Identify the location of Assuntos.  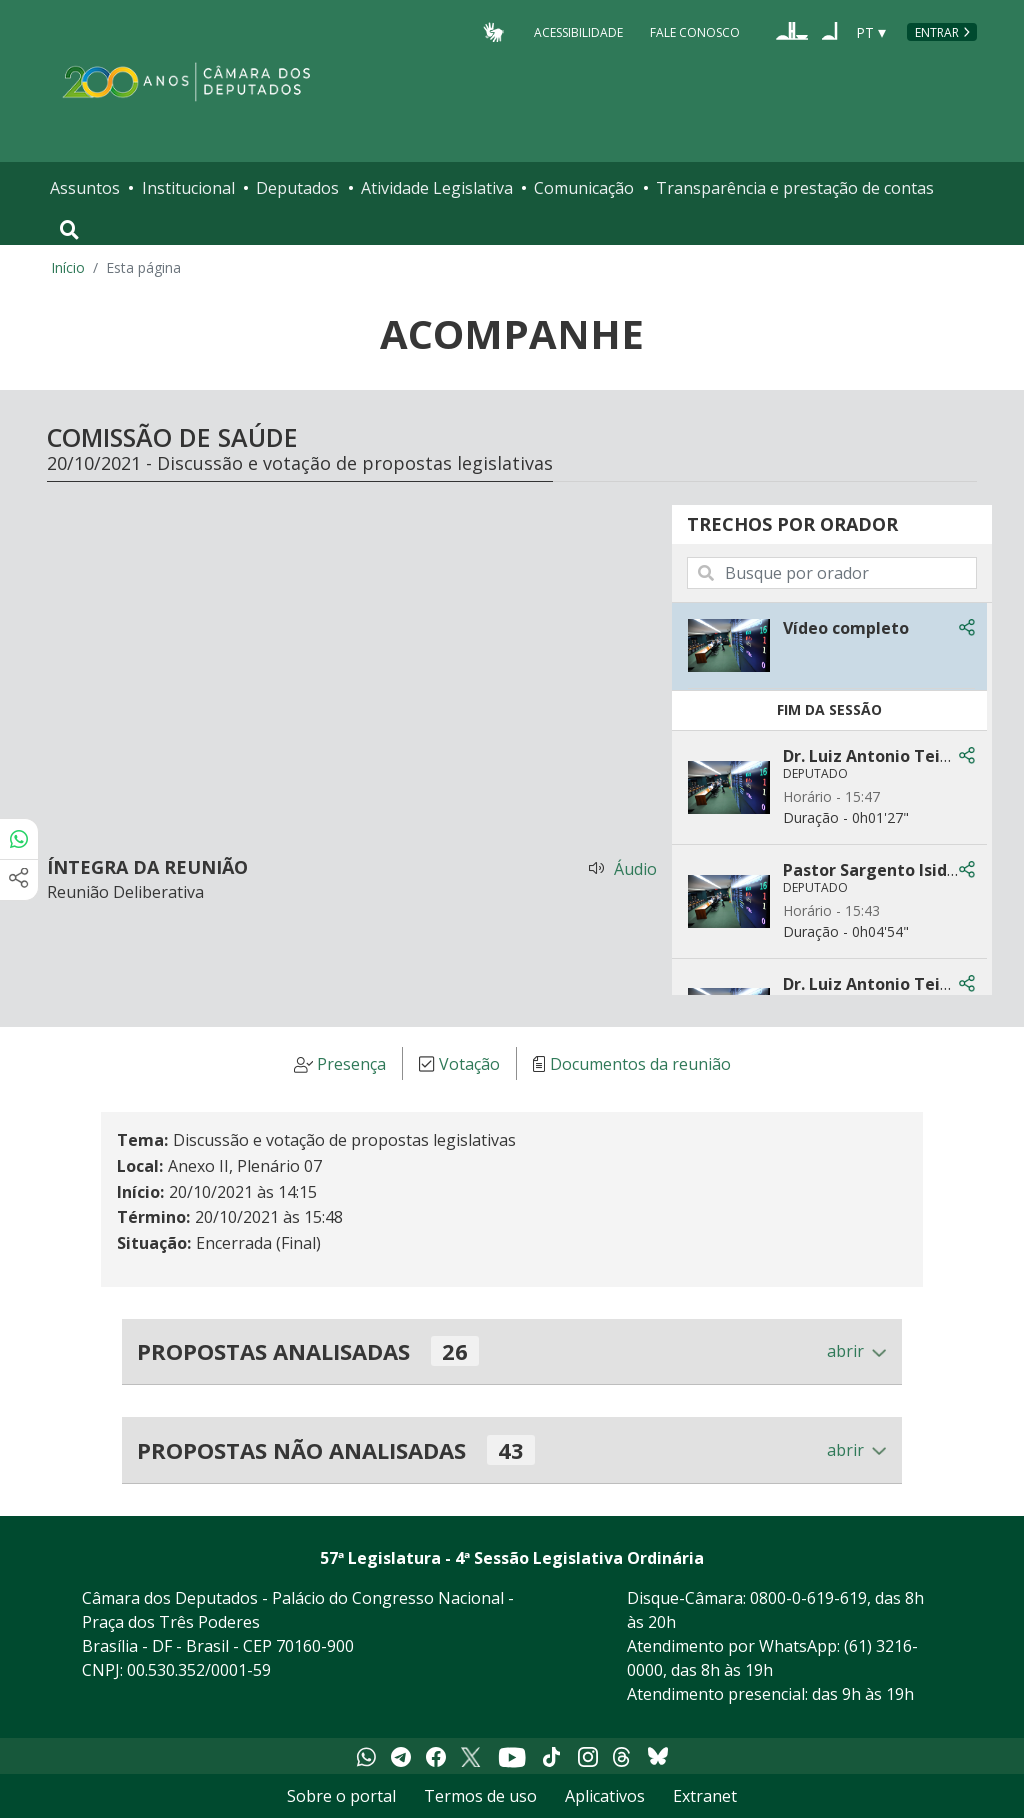
(85, 188).